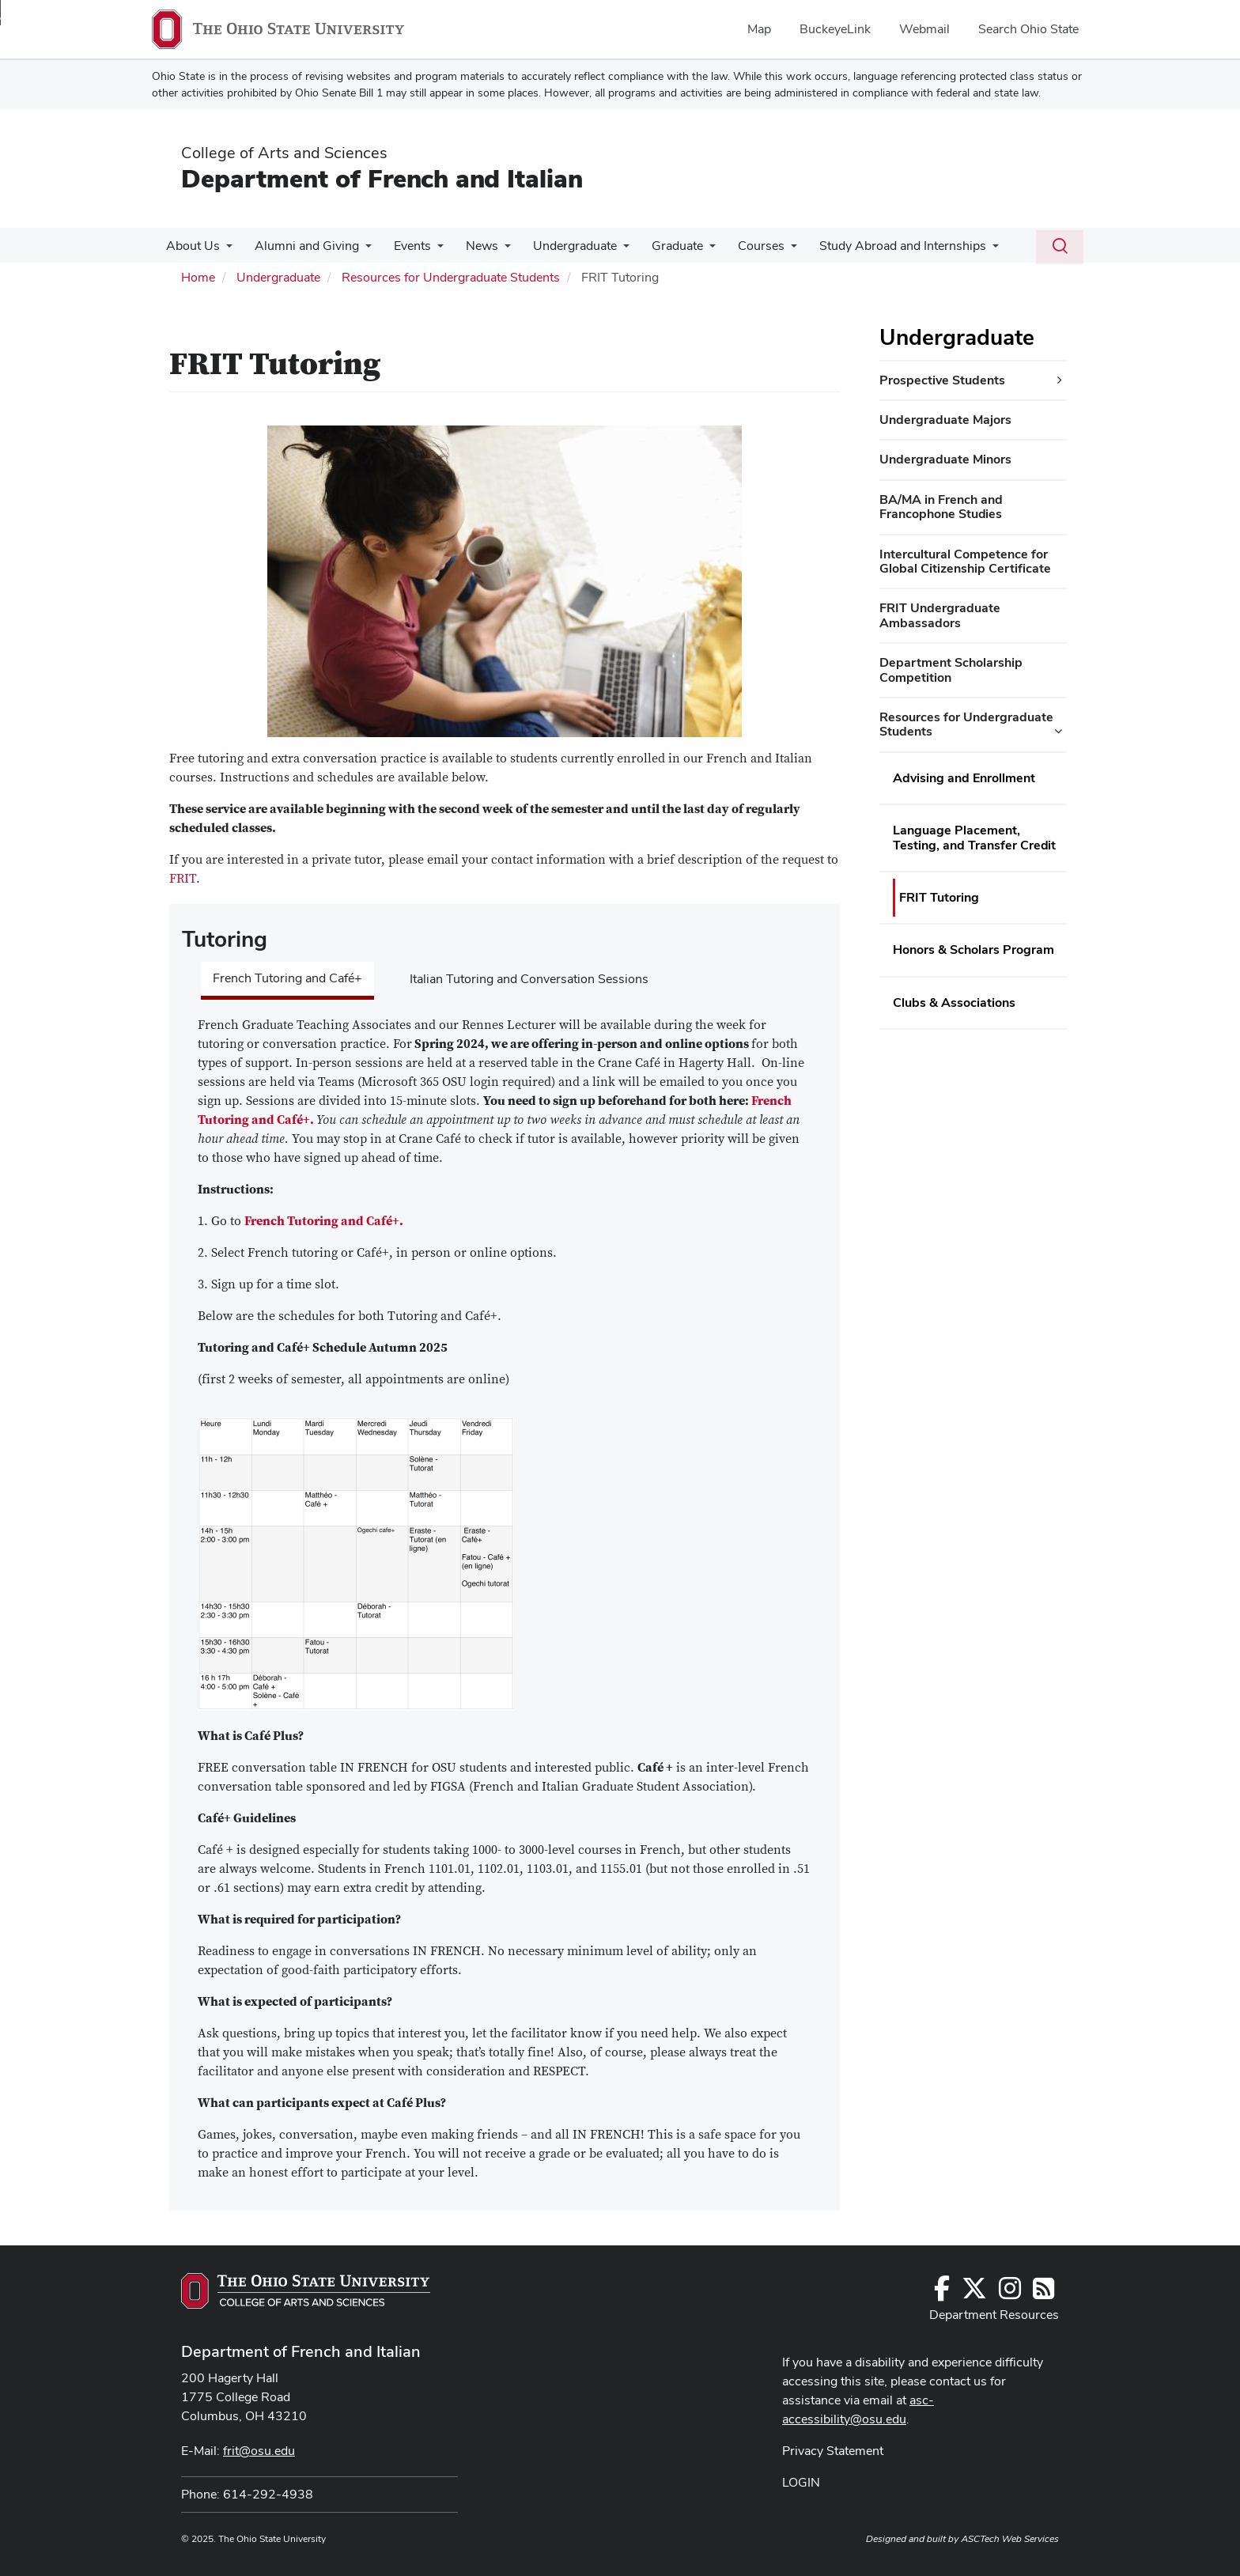 Image resolution: width=1240 pixels, height=2576 pixels. Describe the element at coordinates (964, 778) in the screenshot. I see `Advising and Enrollment` at that location.